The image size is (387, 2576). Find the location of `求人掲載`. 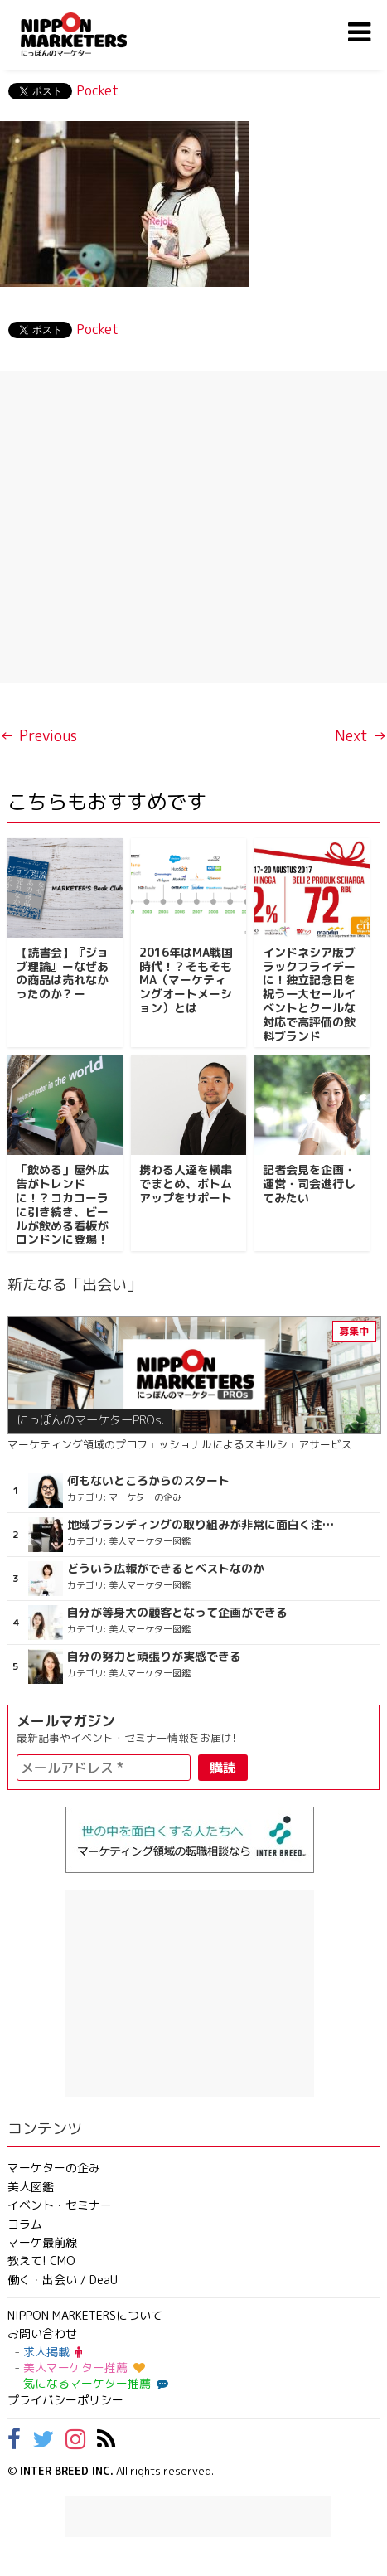

求人掲載 is located at coordinates (52, 2352).